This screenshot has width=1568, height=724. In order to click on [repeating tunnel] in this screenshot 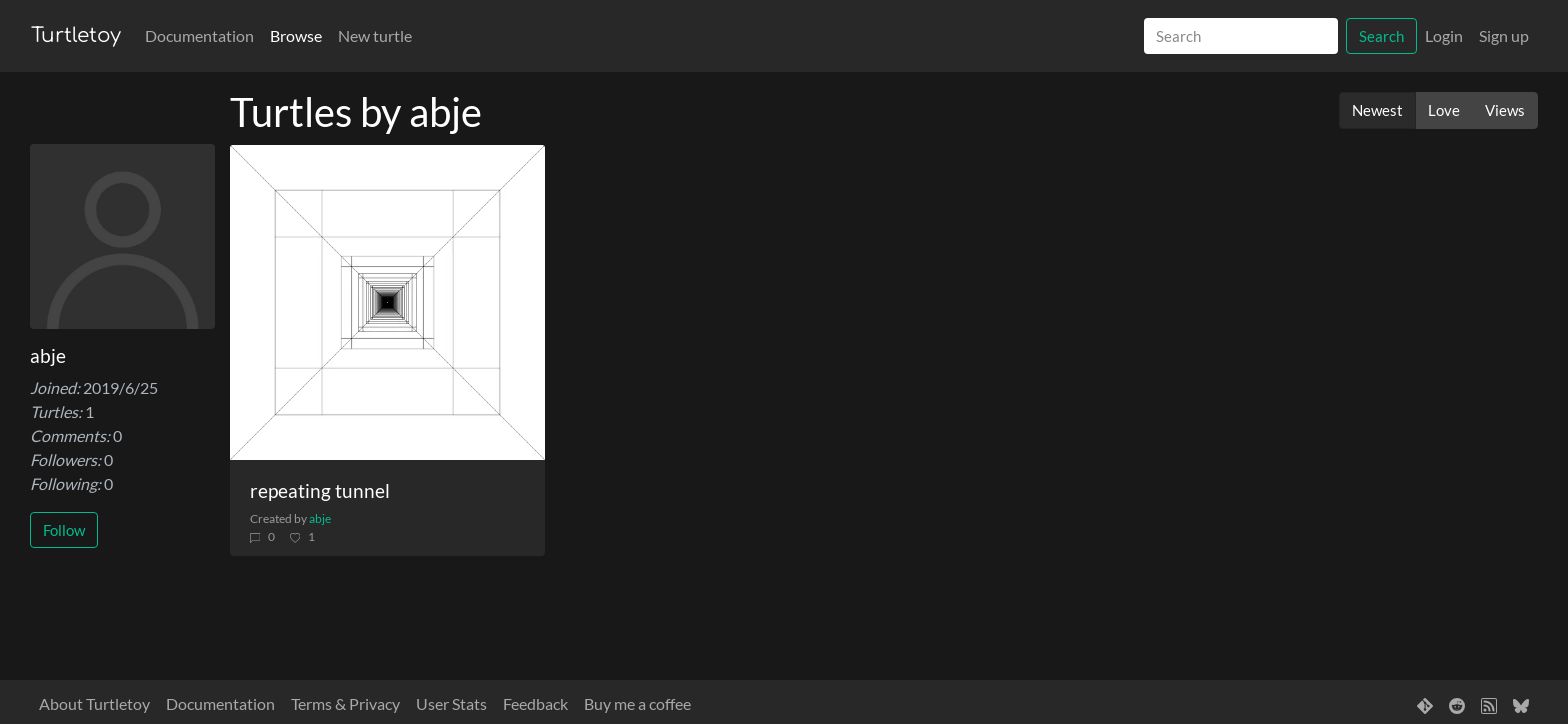, I will do `click(387, 302)`.